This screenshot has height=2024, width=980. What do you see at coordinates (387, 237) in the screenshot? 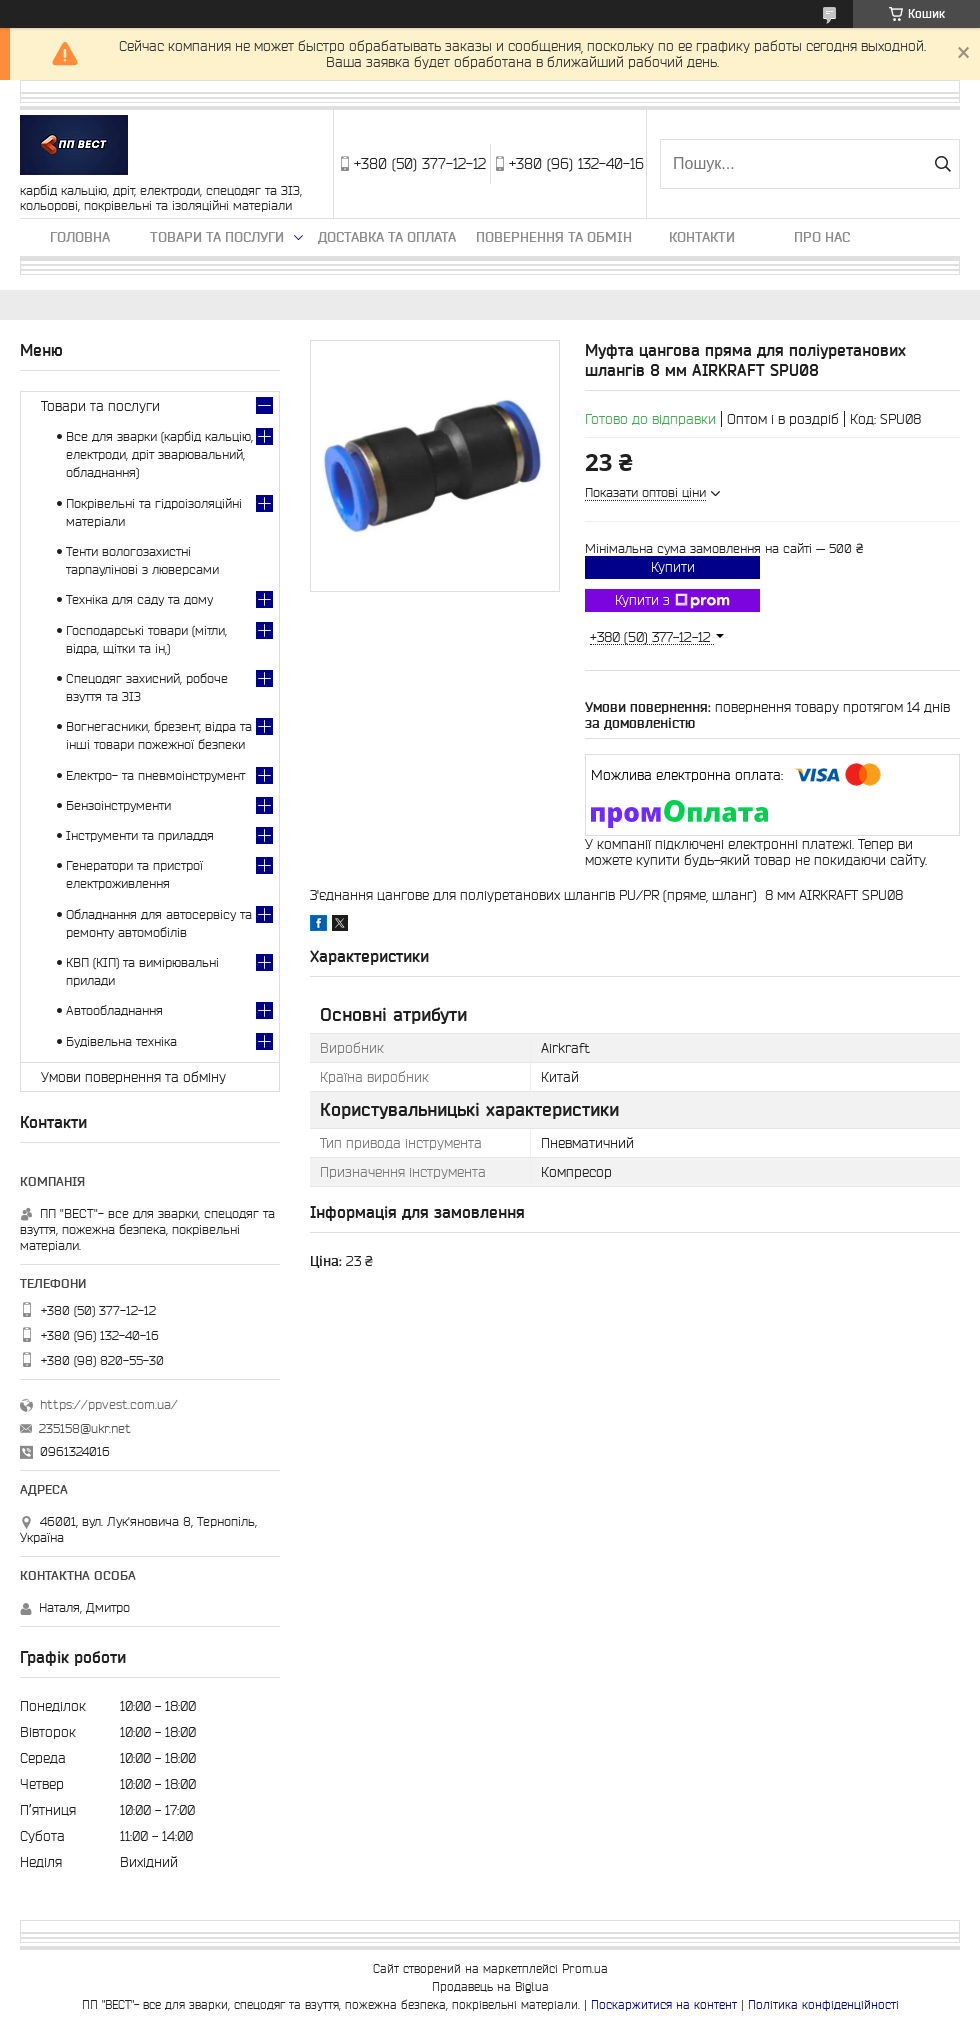
I see `Доставка та оплата` at bounding box center [387, 237].